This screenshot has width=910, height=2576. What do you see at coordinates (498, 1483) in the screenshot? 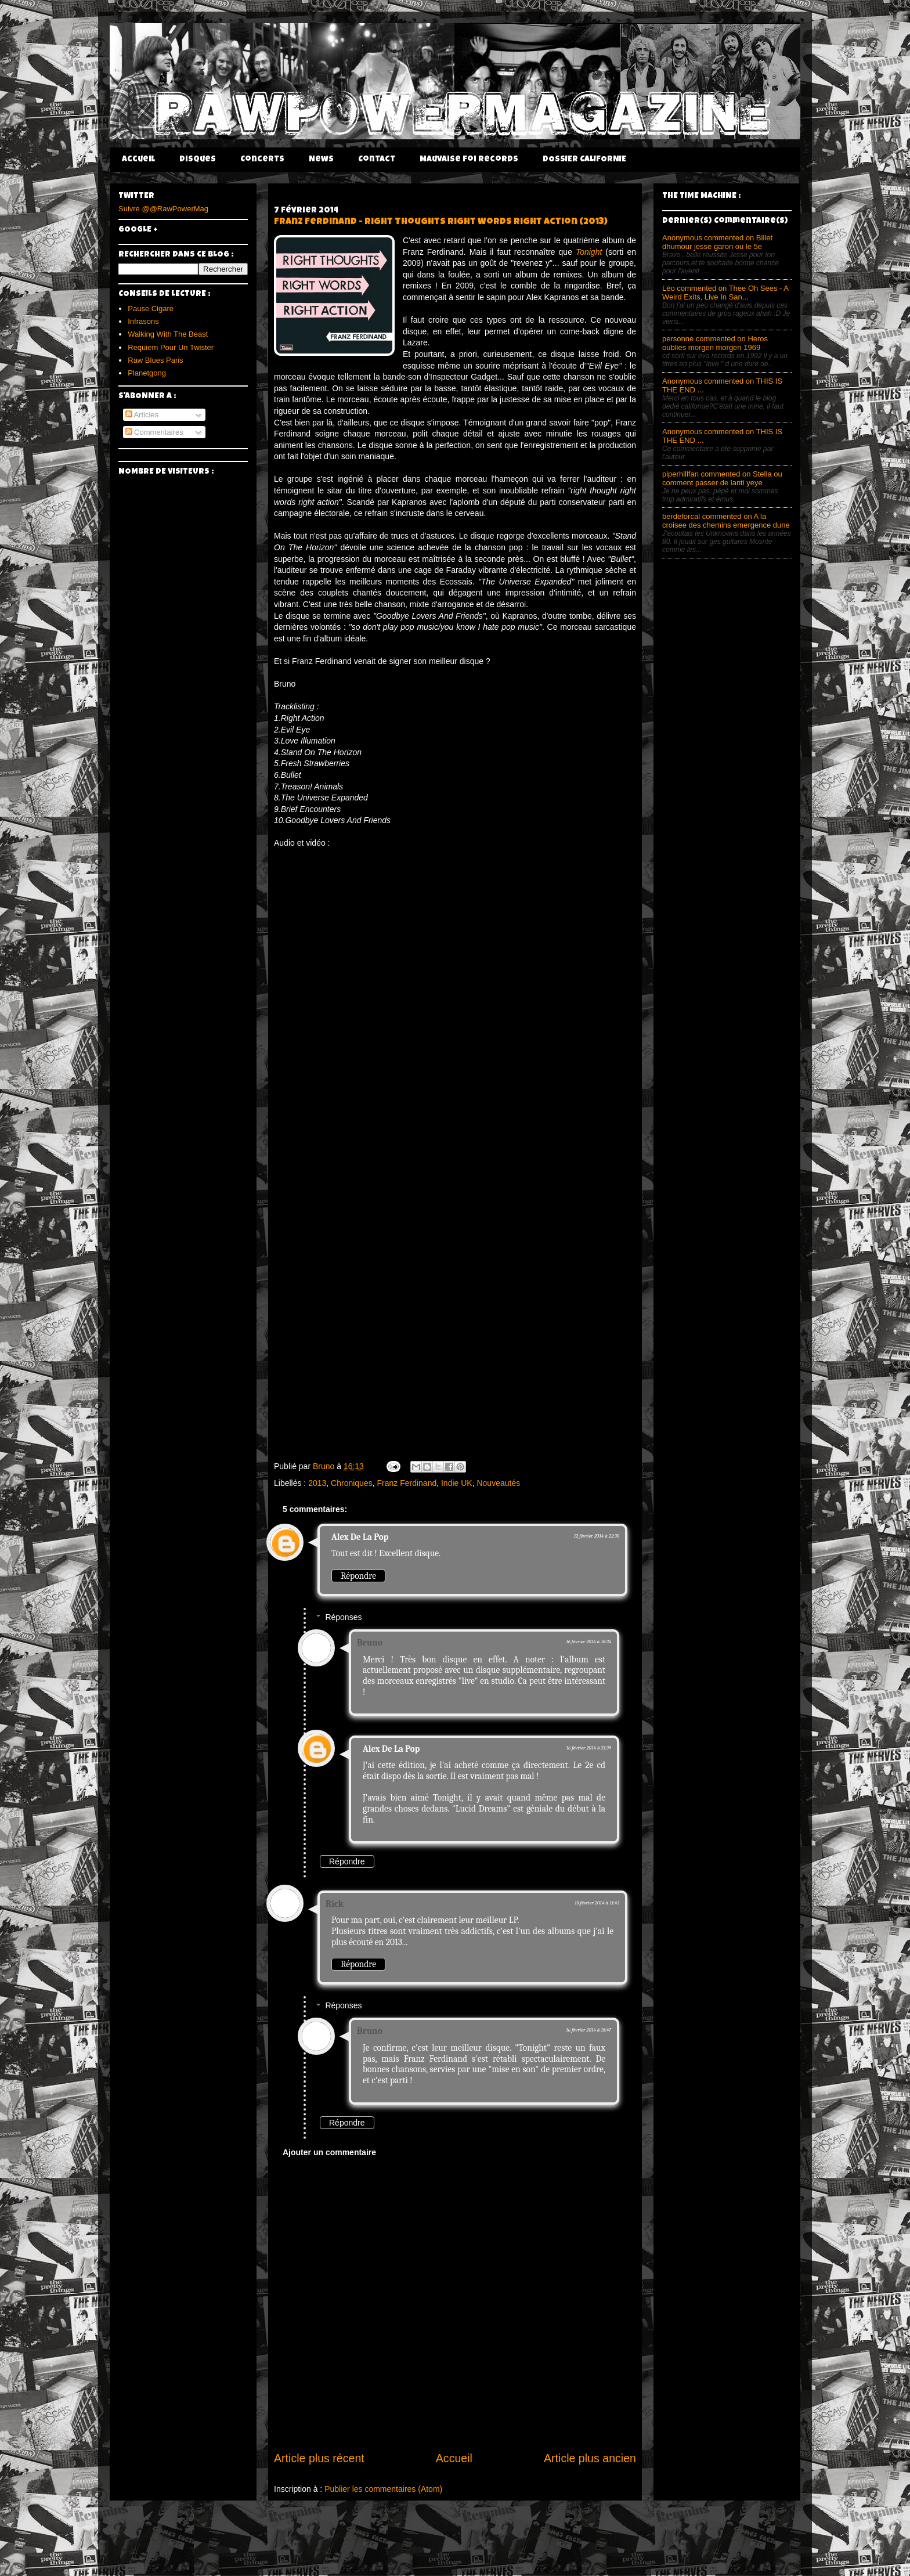
I see `Nouveautés` at bounding box center [498, 1483].